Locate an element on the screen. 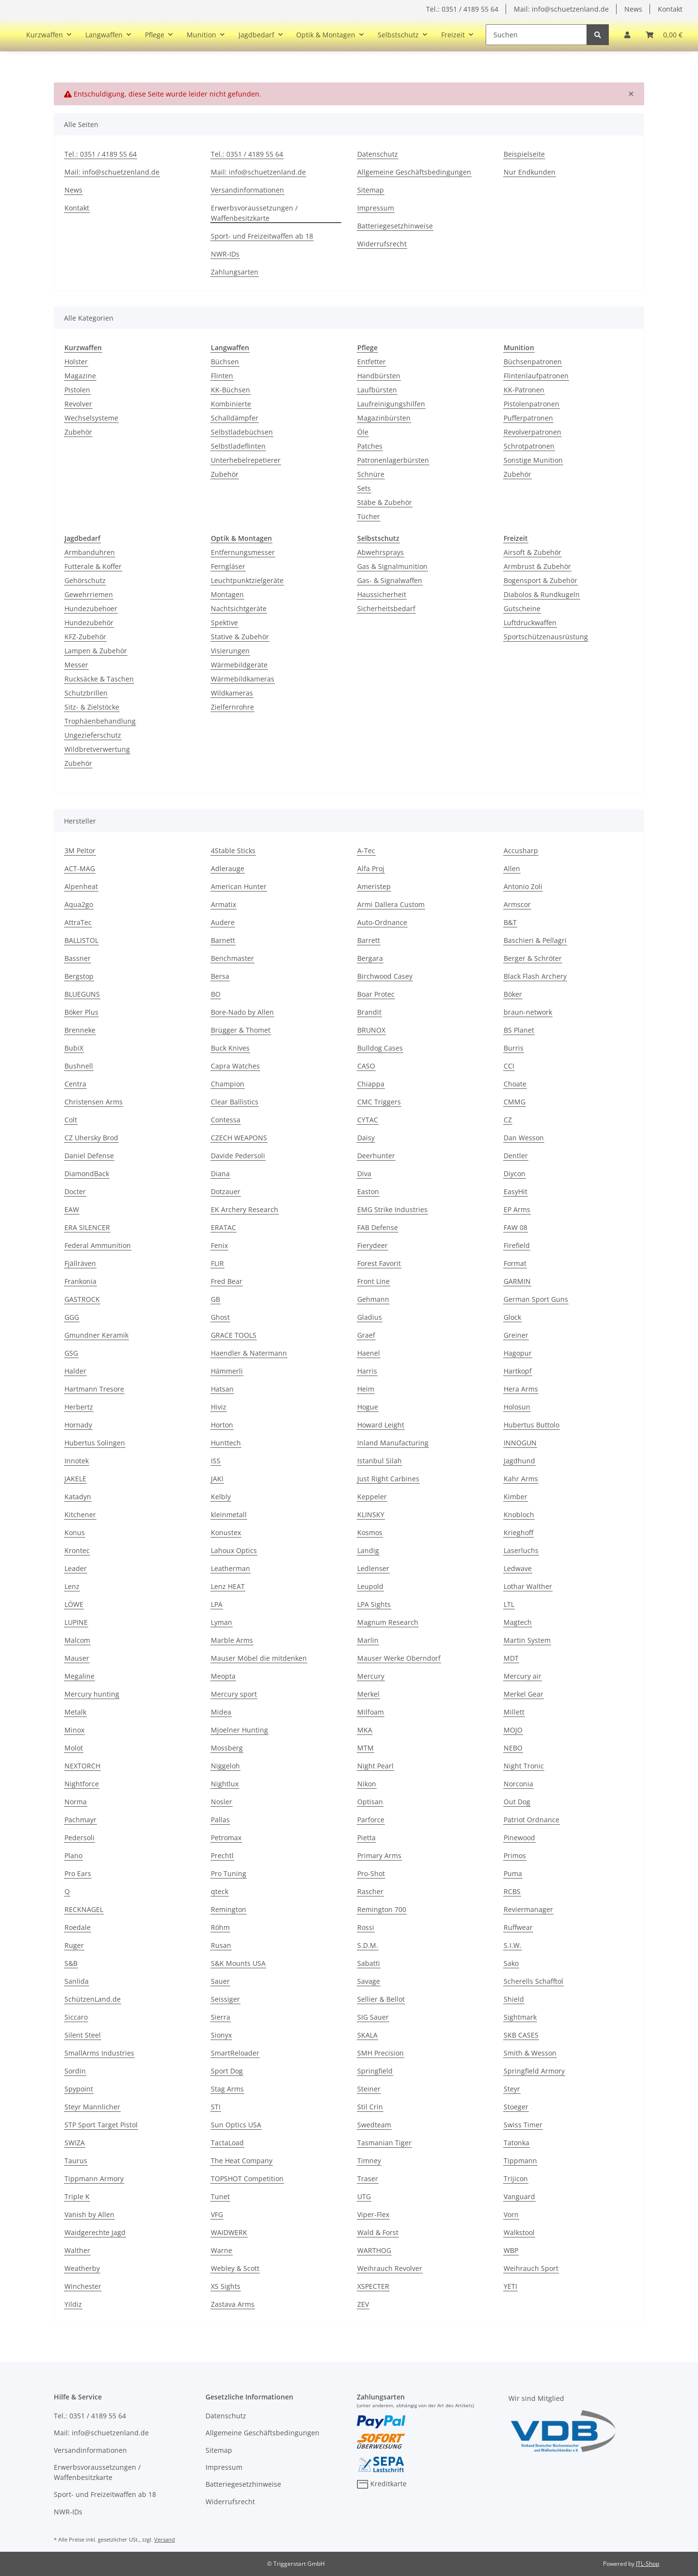 The width and height of the screenshot is (698, 2576). Röhm is located at coordinates (220, 1927).